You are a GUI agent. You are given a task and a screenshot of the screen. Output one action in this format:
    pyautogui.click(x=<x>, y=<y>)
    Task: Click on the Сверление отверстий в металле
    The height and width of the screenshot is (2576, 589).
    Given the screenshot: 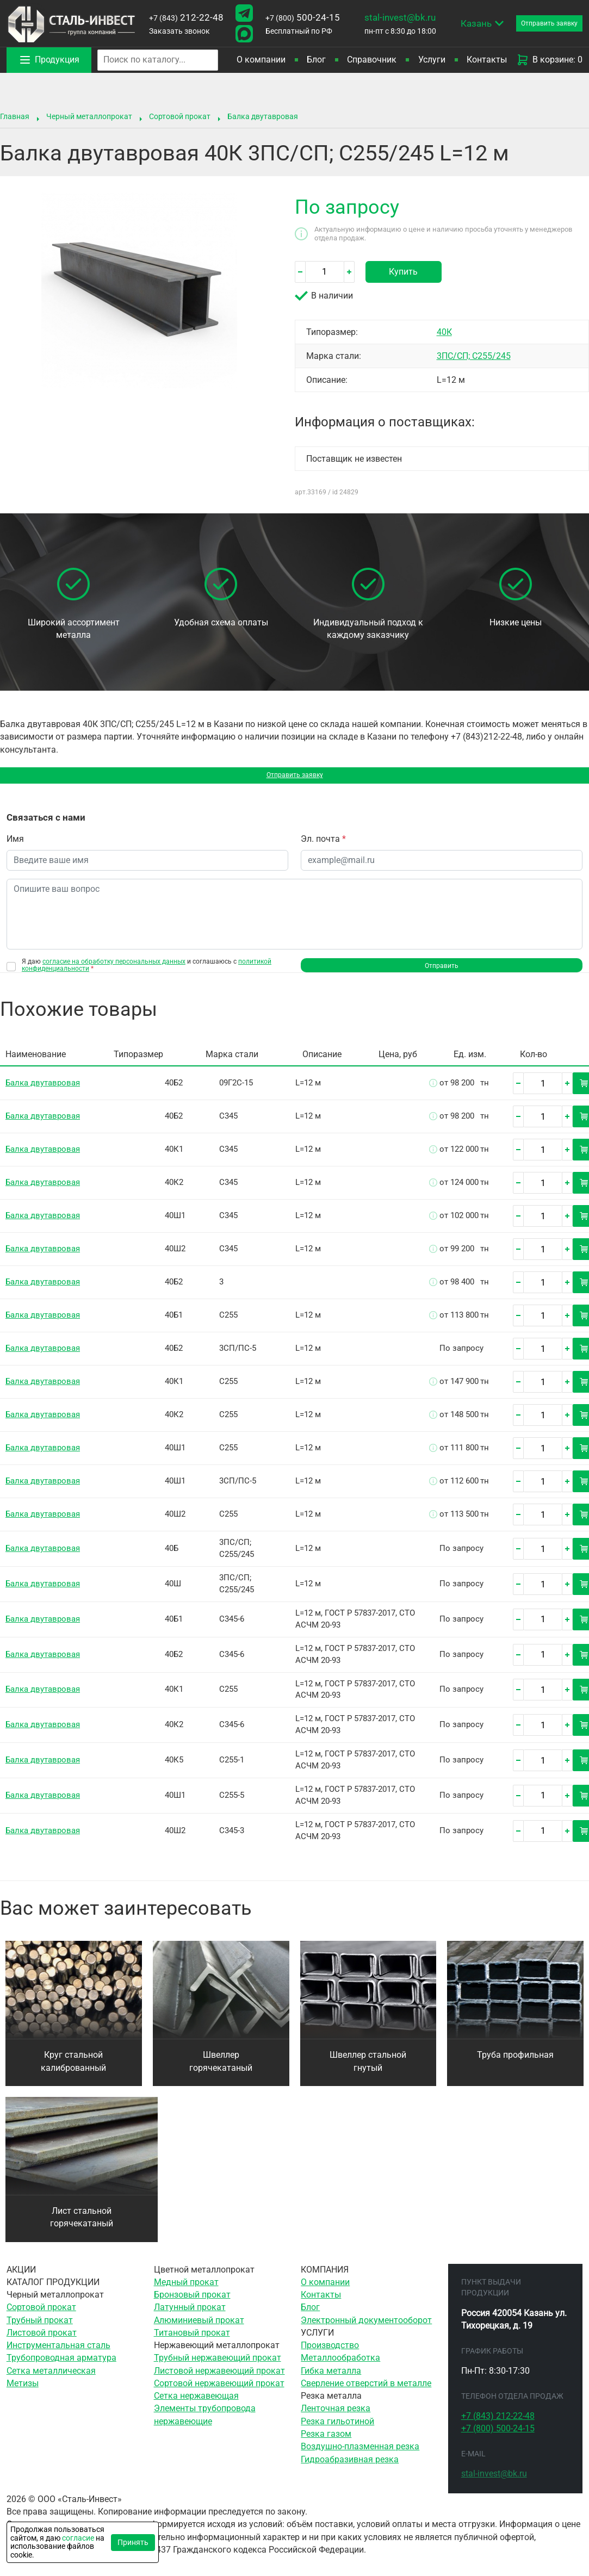 What is the action you would take?
    pyautogui.click(x=366, y=2392)
    